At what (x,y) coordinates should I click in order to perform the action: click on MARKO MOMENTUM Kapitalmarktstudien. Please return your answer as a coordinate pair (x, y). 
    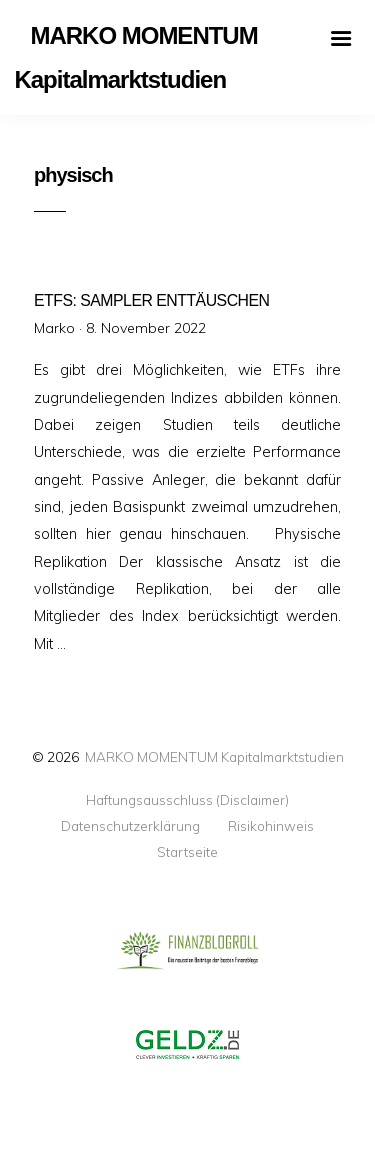
    Looking at the image, I should click on (214, 756).